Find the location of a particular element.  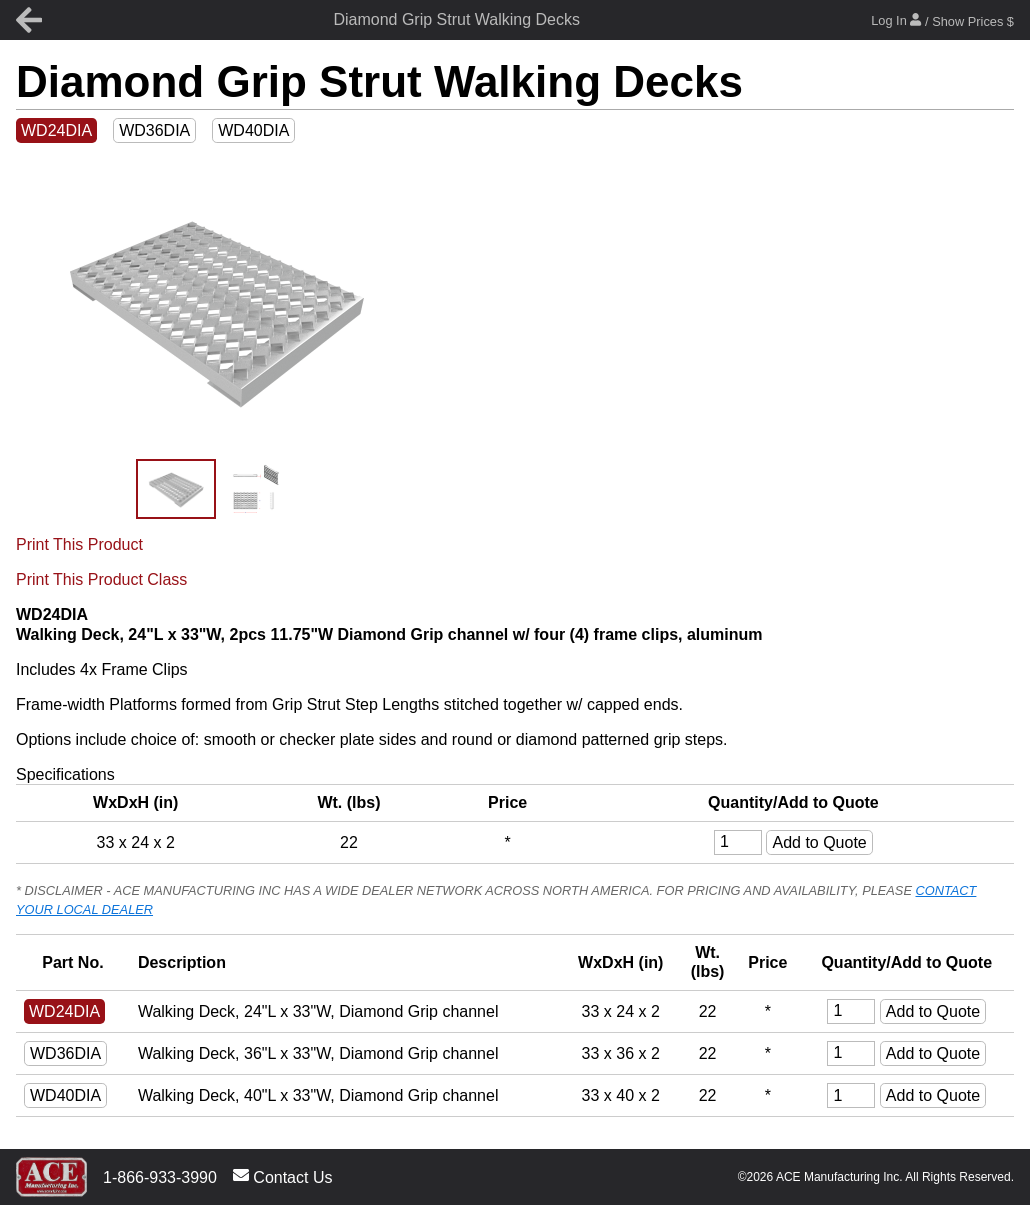

WD40DIA is located at coordinates (253, 130).